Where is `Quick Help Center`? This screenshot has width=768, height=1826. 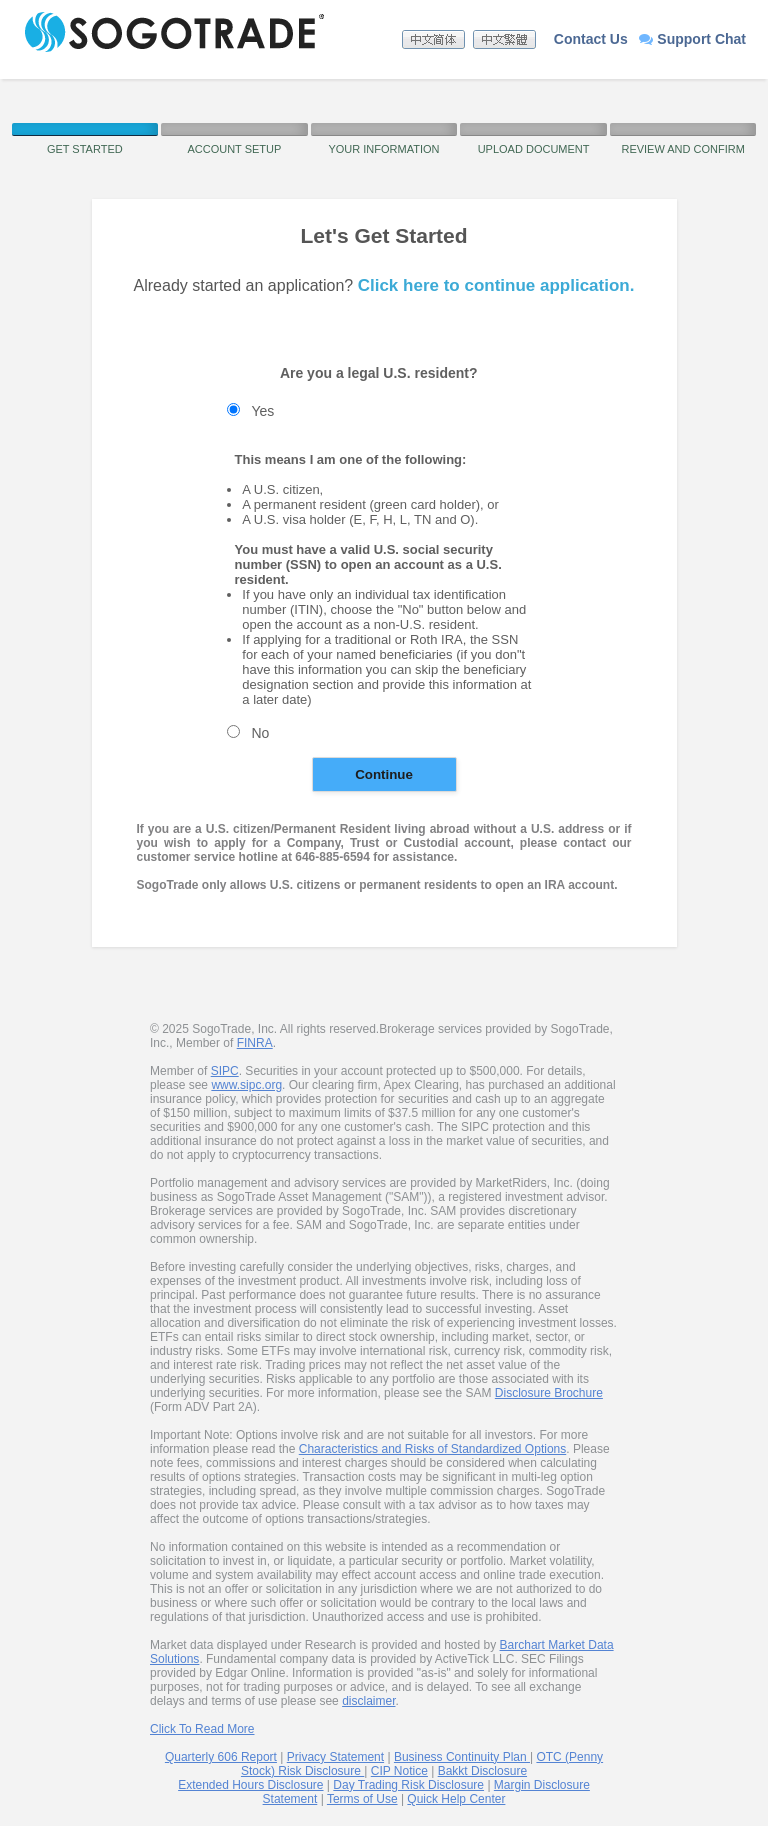 Quick Help Center is located at coordinates (456, 1799).